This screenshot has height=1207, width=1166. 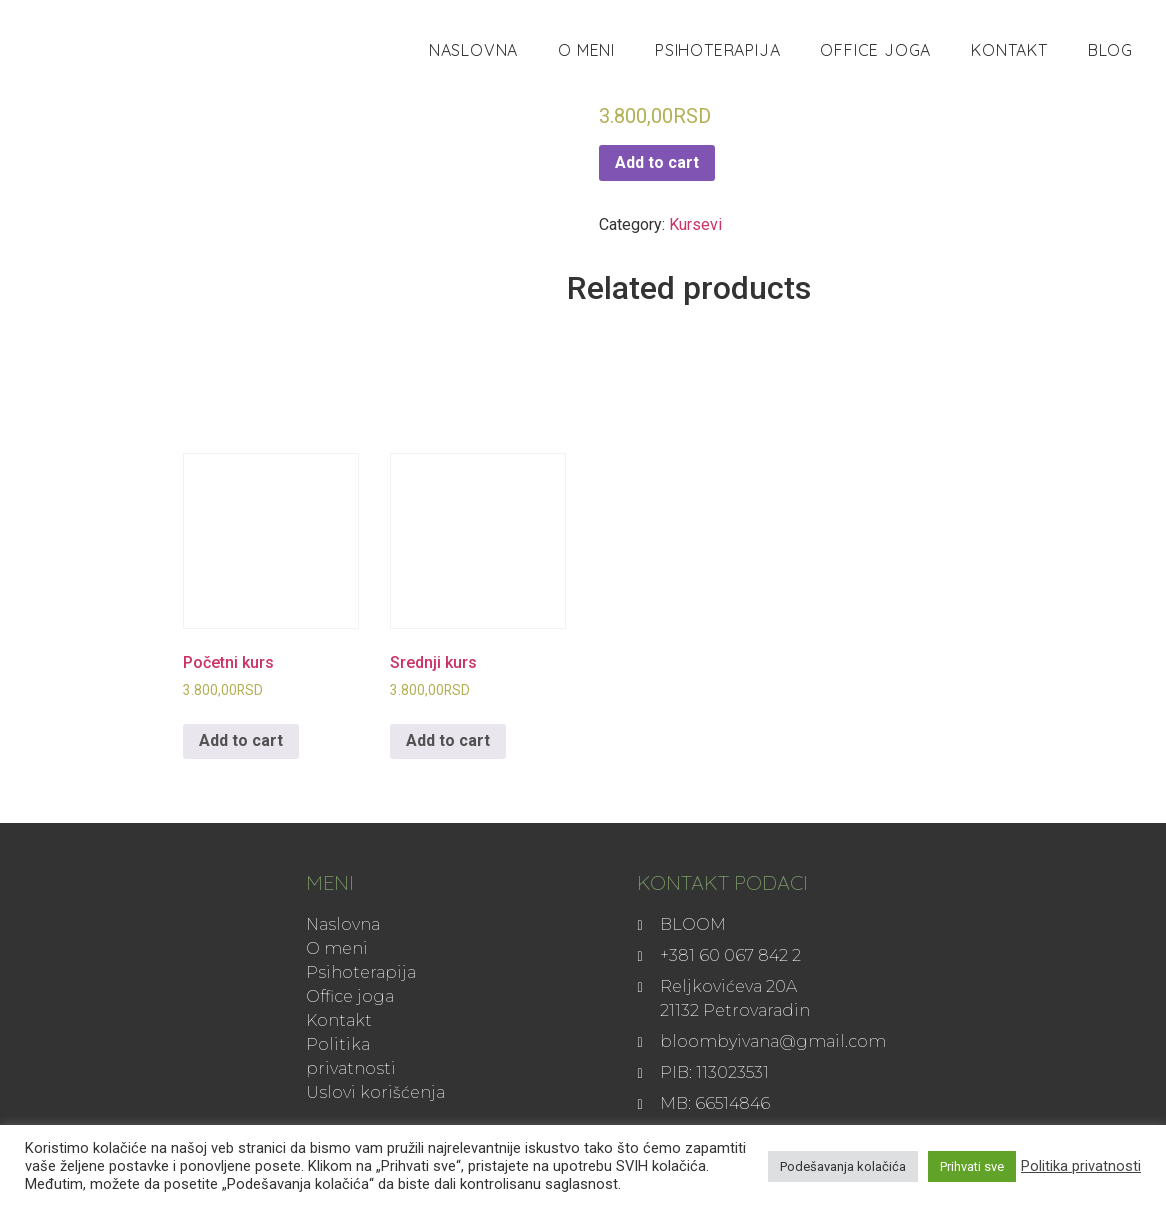 What do you see at coordinates (1110, 50) in the screenshot?
I see `Blog` at bounding box center [1110, 50].